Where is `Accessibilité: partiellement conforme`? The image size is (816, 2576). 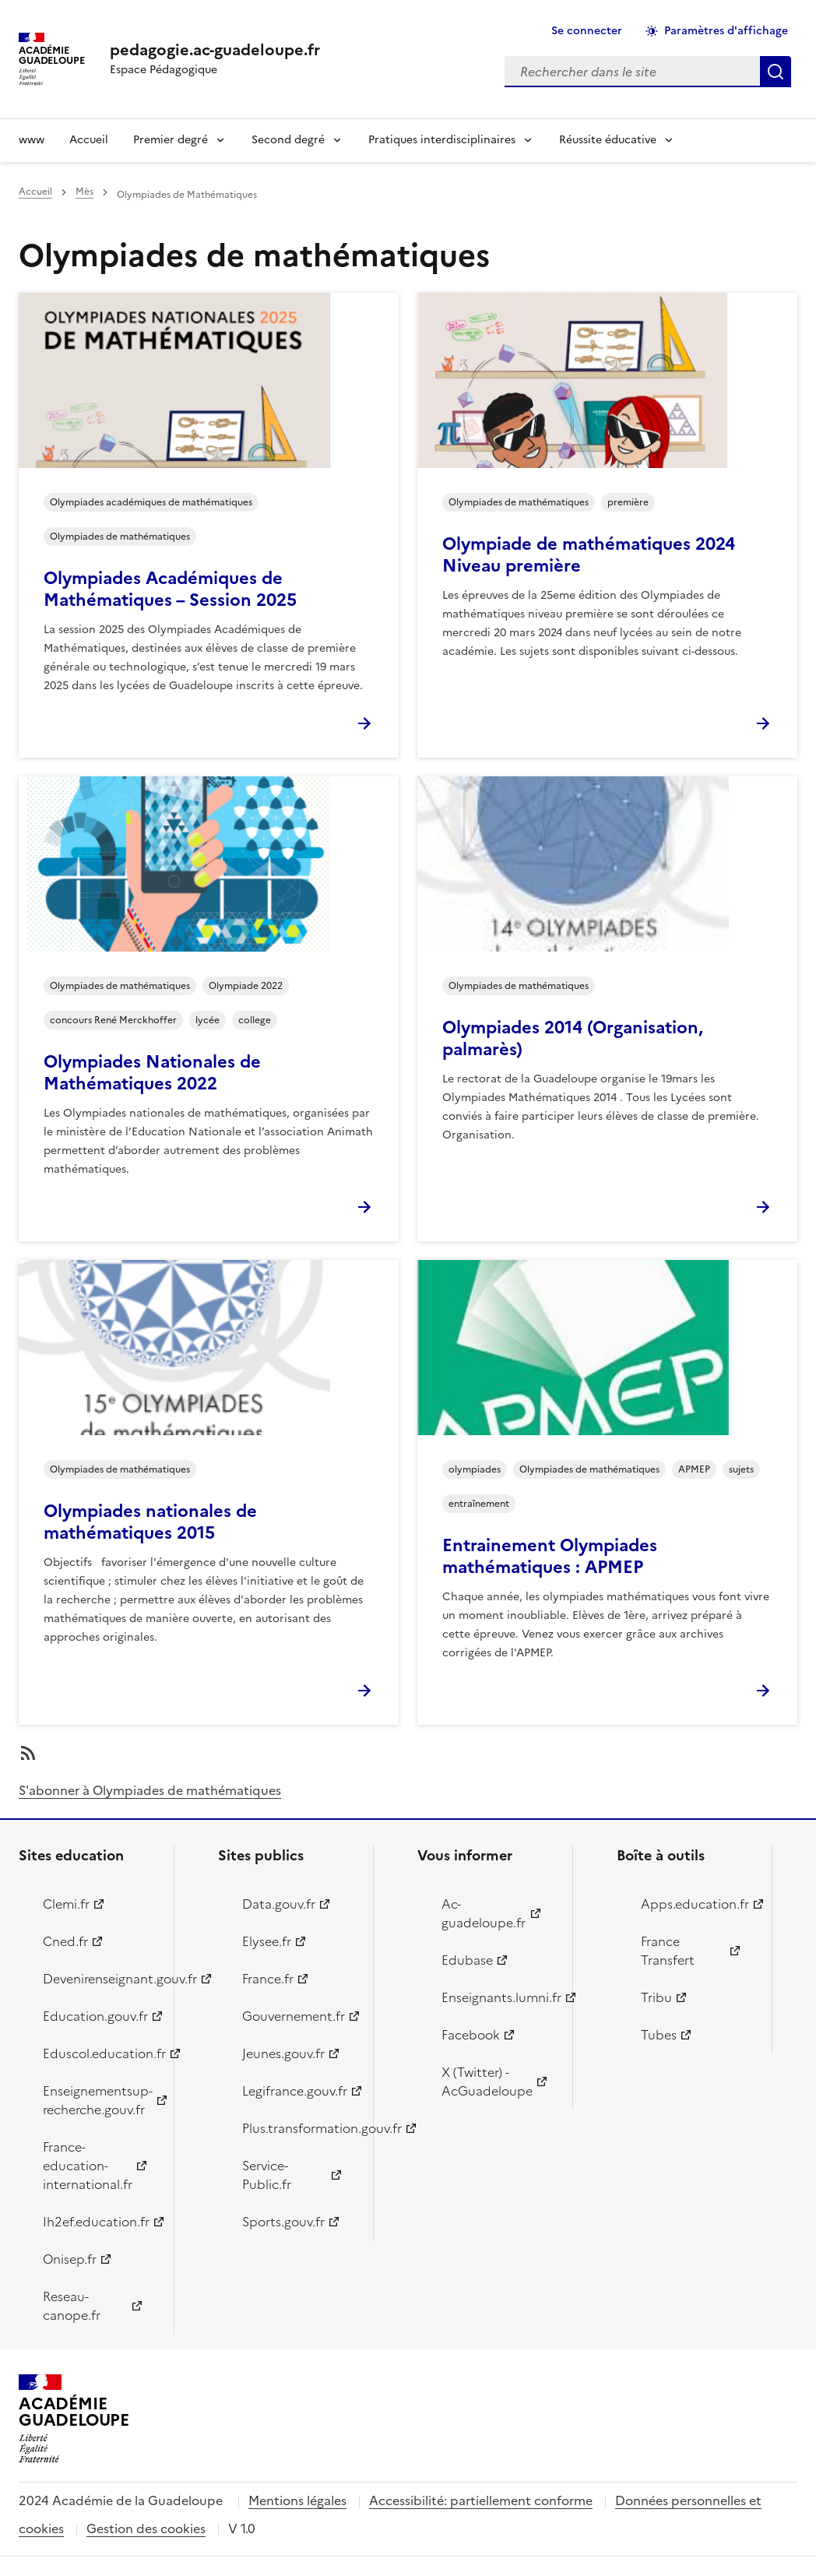
Accessibilité: partiellement conforme is located at coordinates (481, 2500).